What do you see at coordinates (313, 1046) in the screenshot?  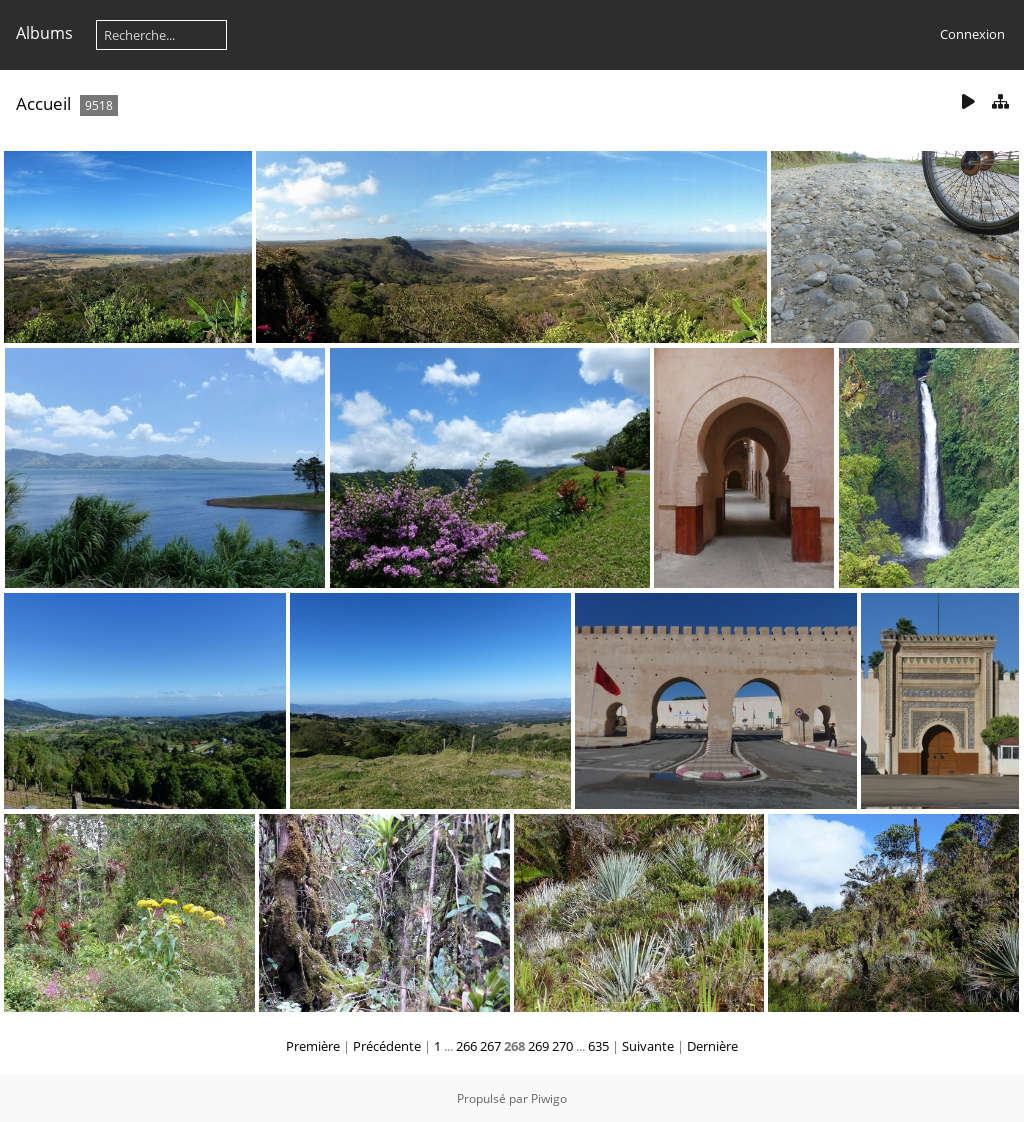 I see `Première` at bounding box center [313, 1046].